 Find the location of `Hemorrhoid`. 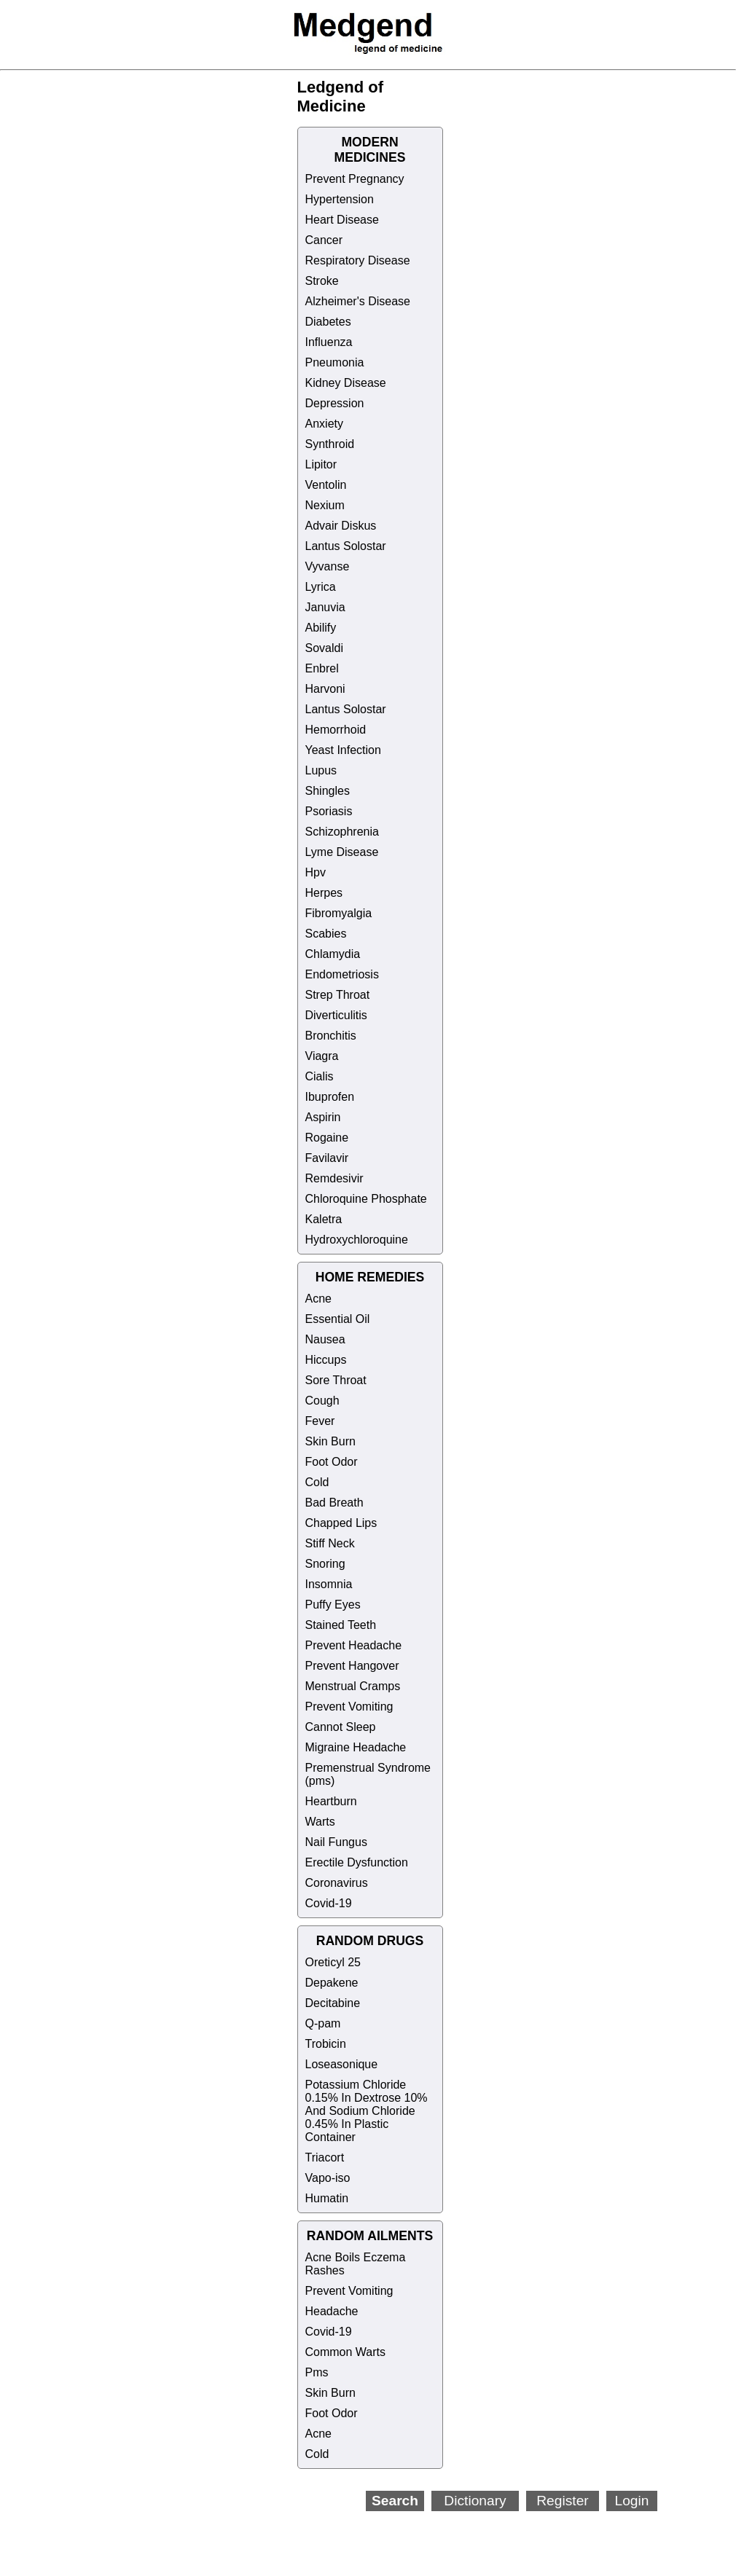

Hemorrhoid is located at coordinates (336, 729).